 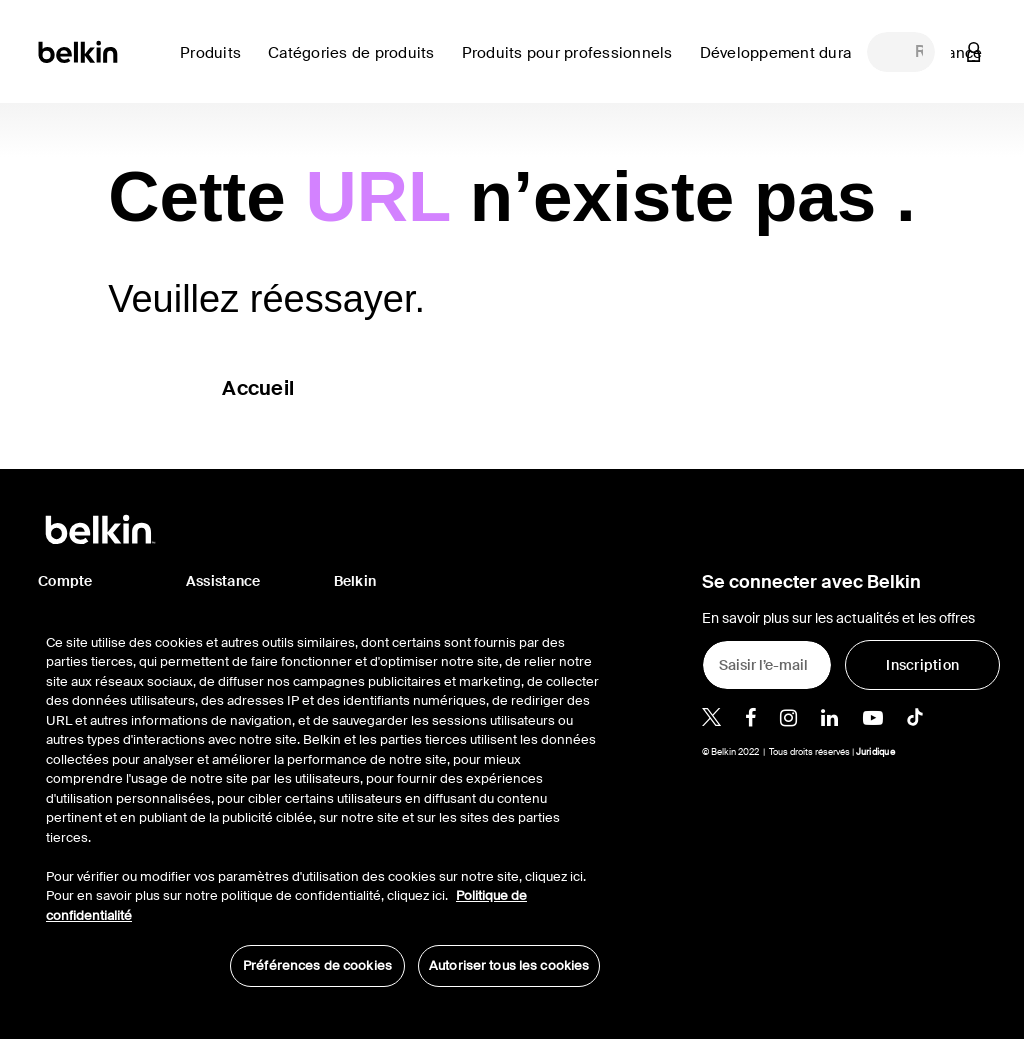 What do you see at coordinates (875, 752) in the screenshot?
I see `Juridique` at bounding box center [875, 752].